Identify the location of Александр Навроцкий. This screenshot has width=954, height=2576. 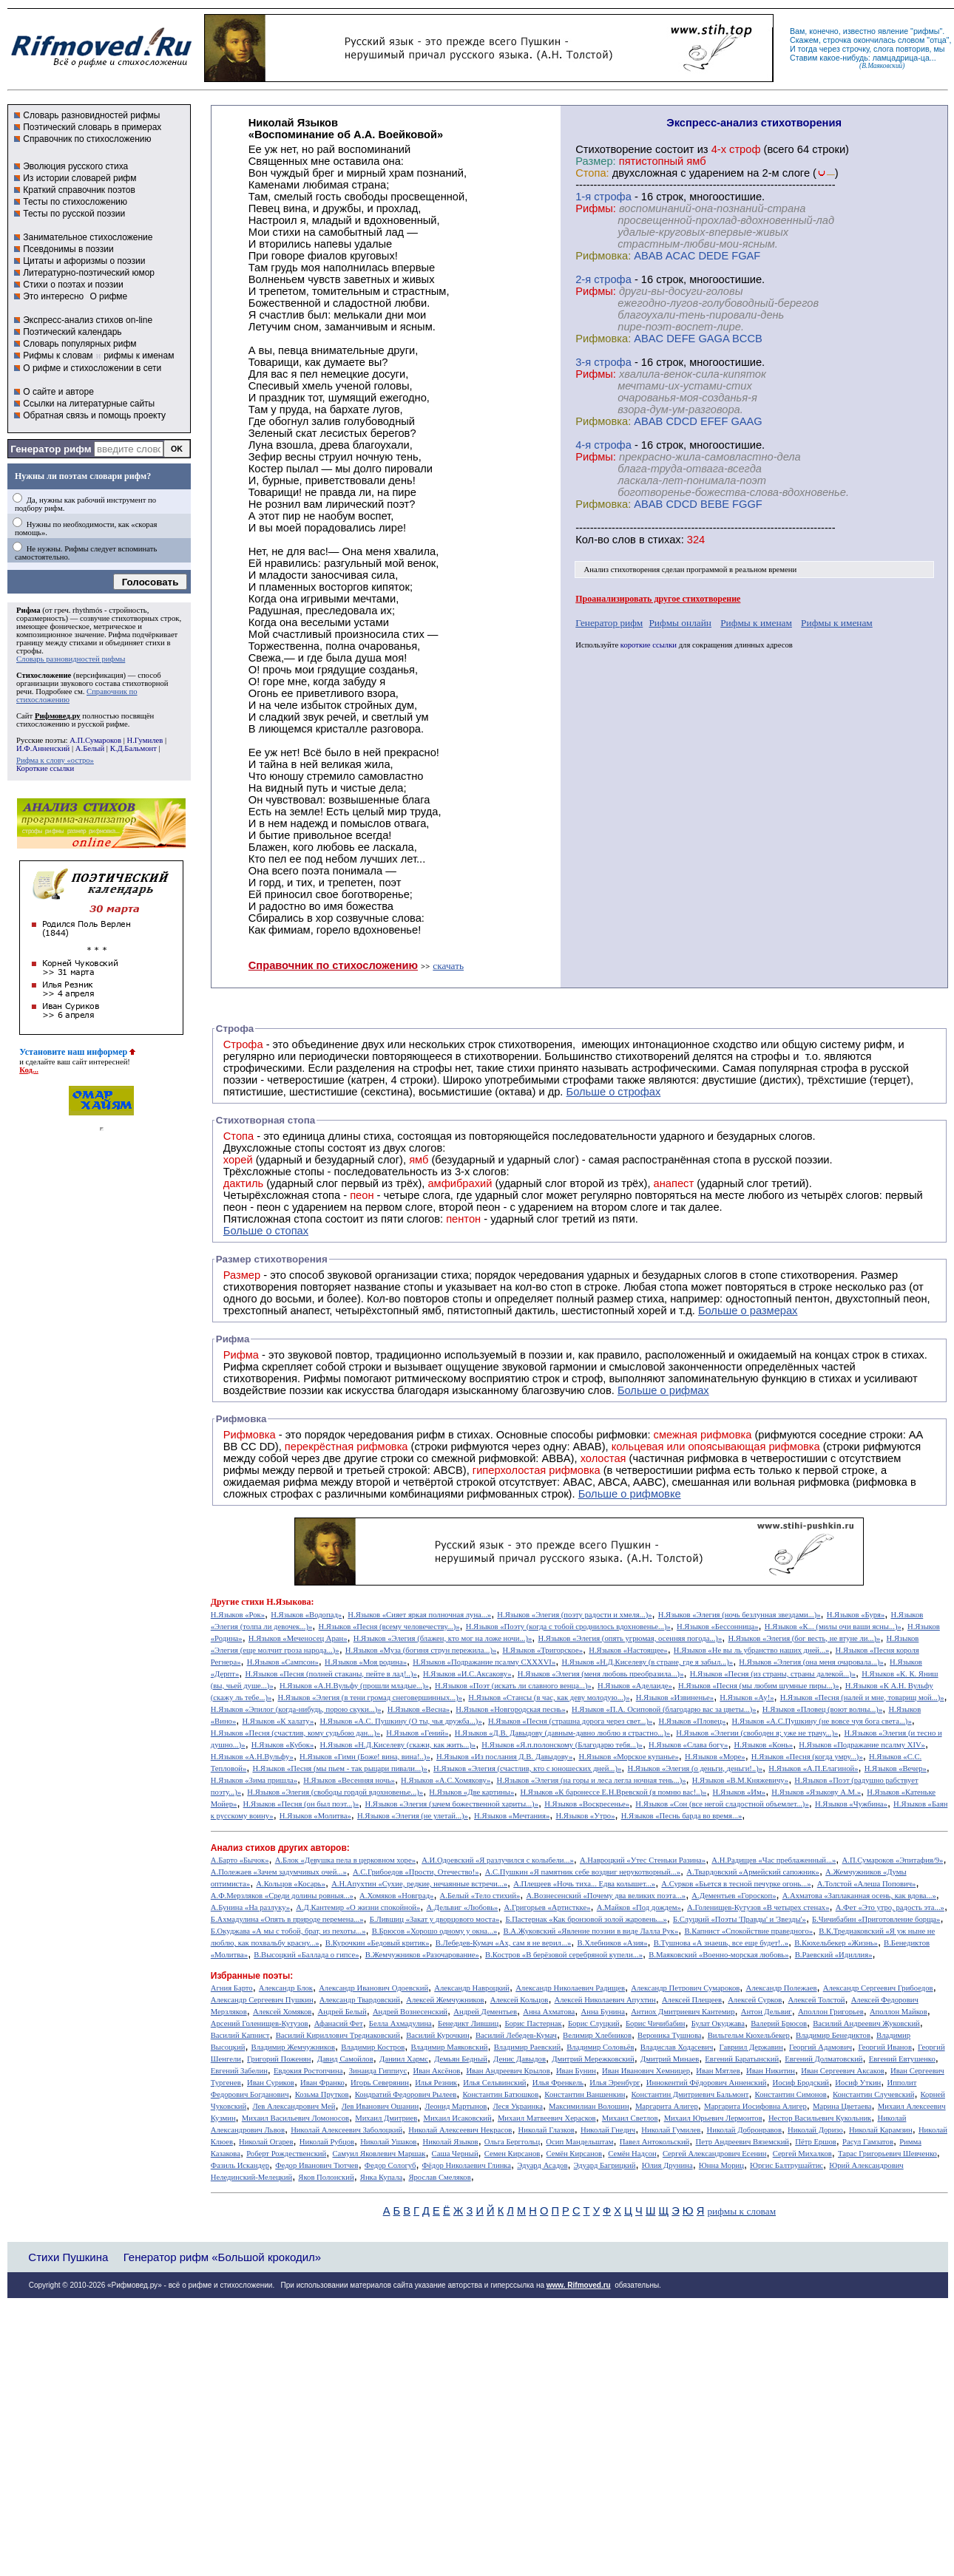
(472, 1988).